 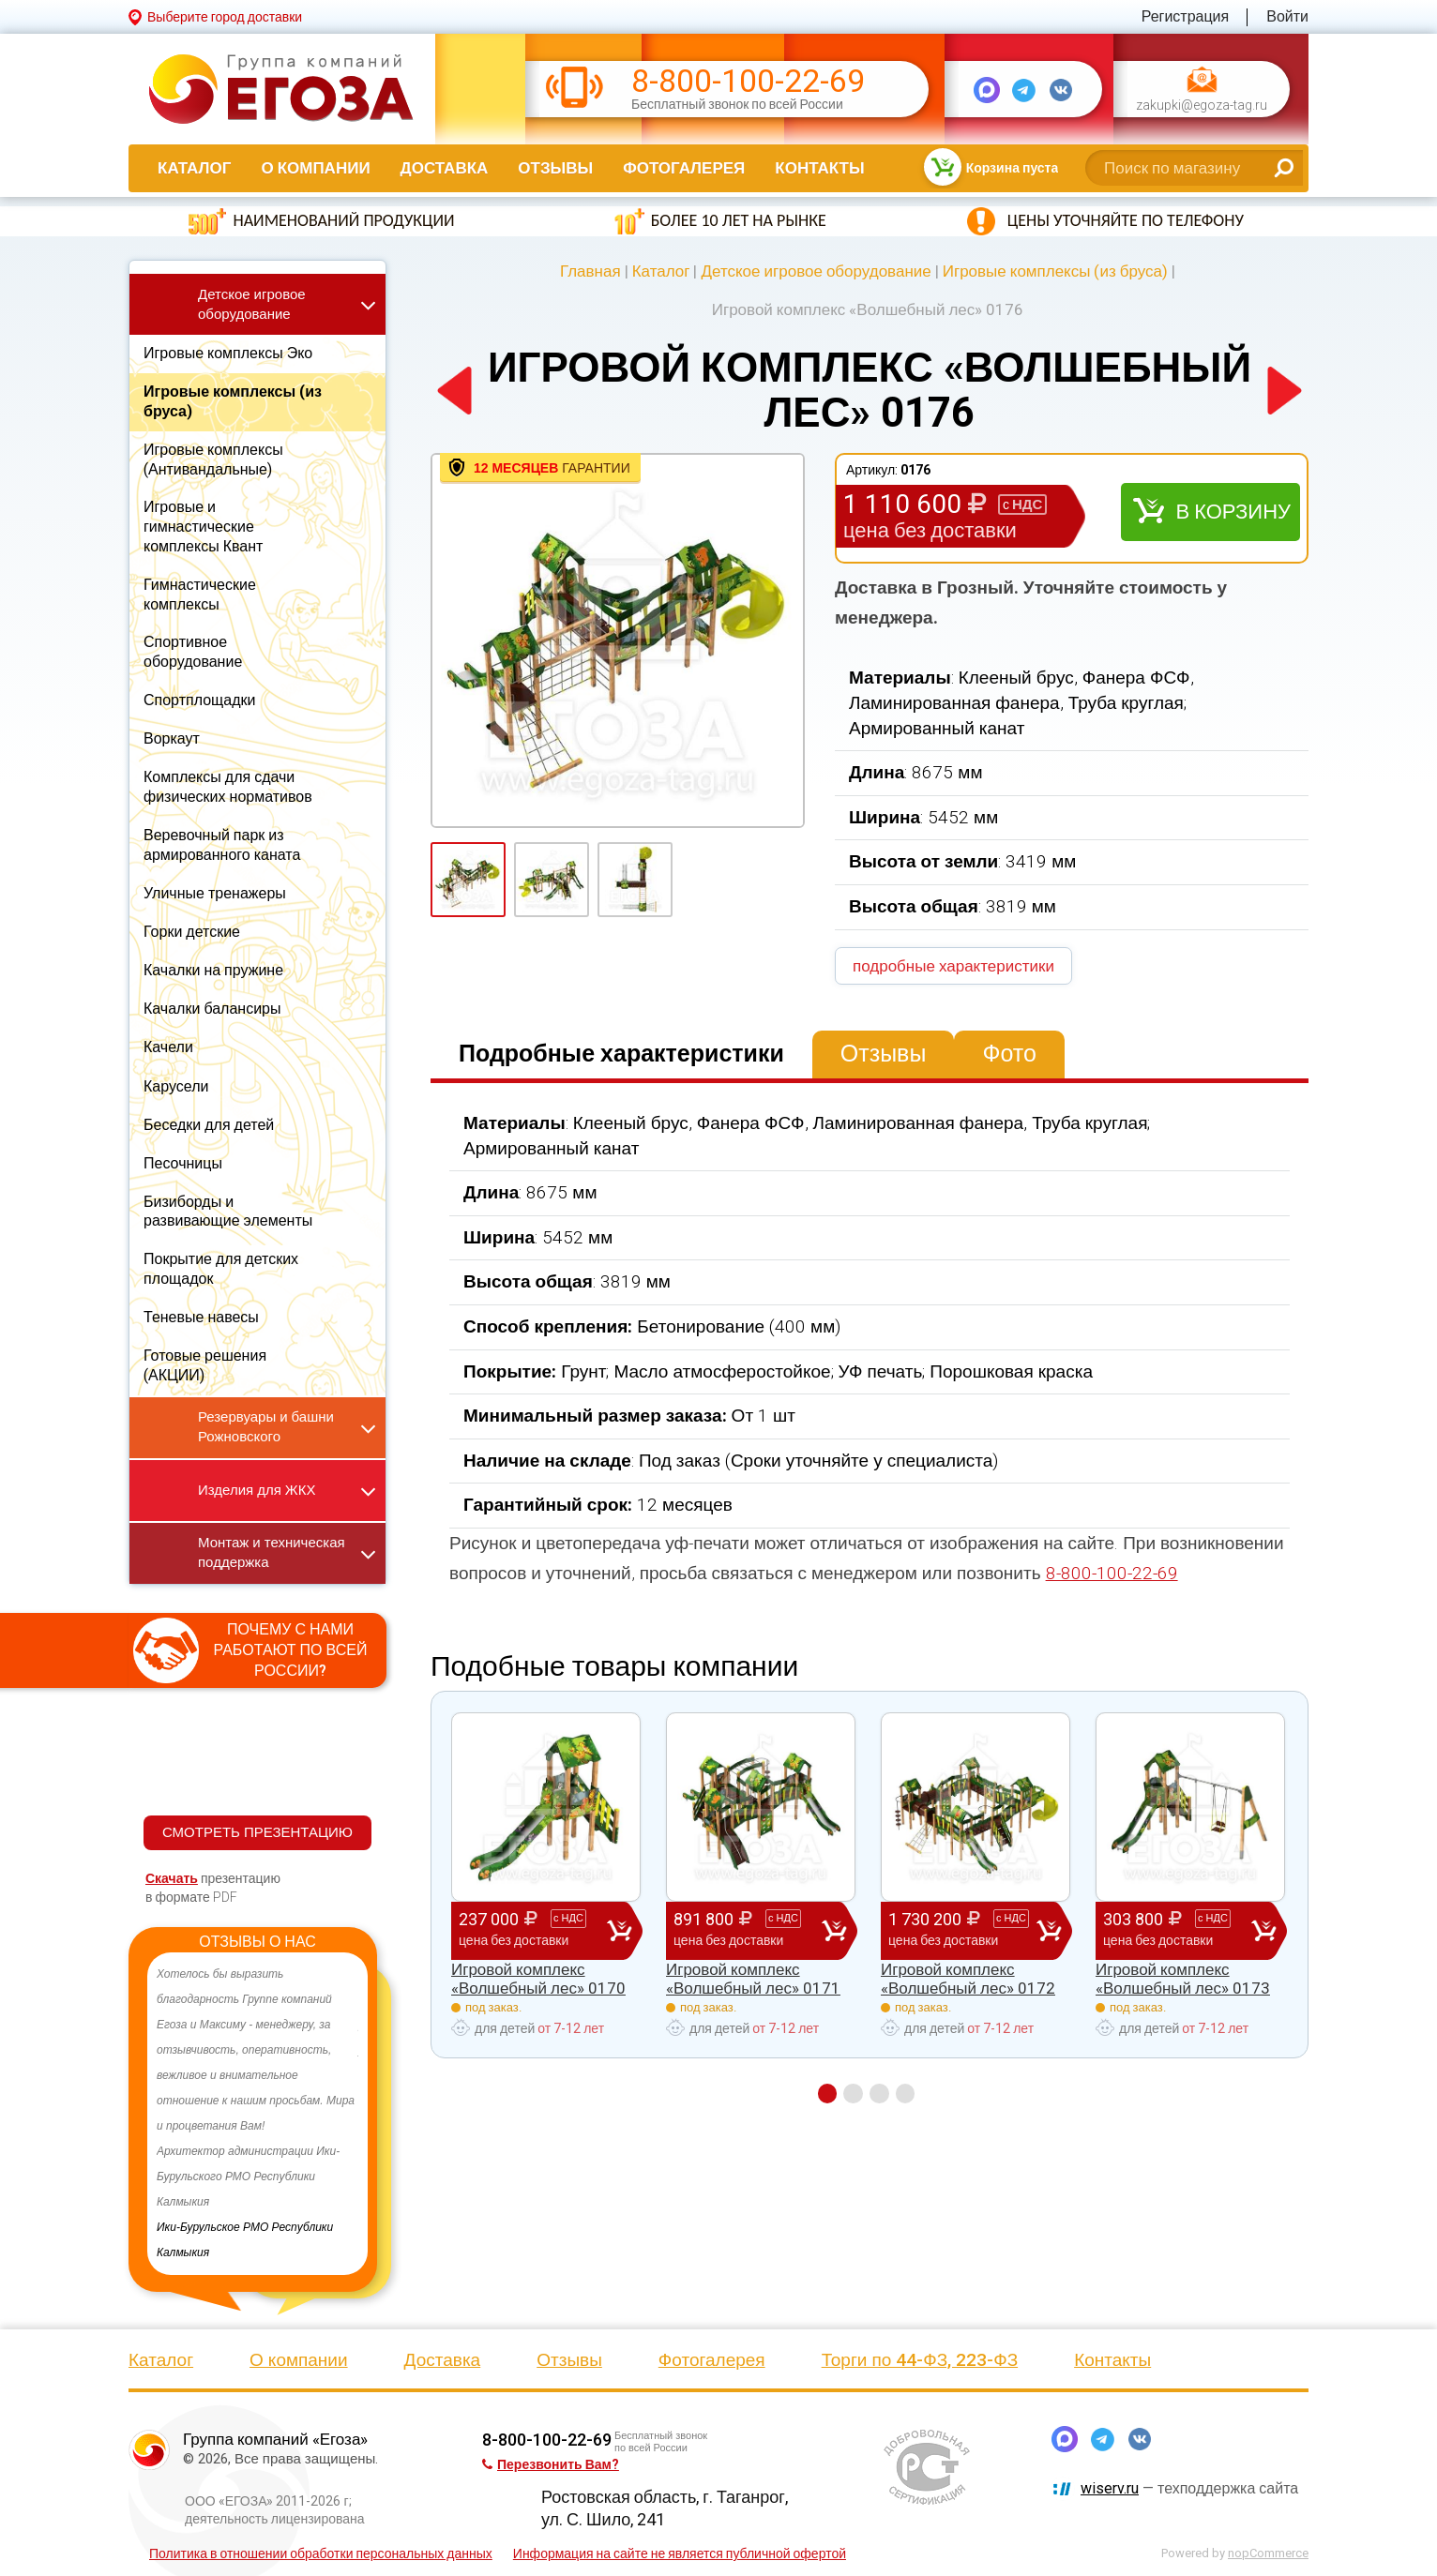 I want to click on 8-800-100-22-69, so click(x=748, y=81).